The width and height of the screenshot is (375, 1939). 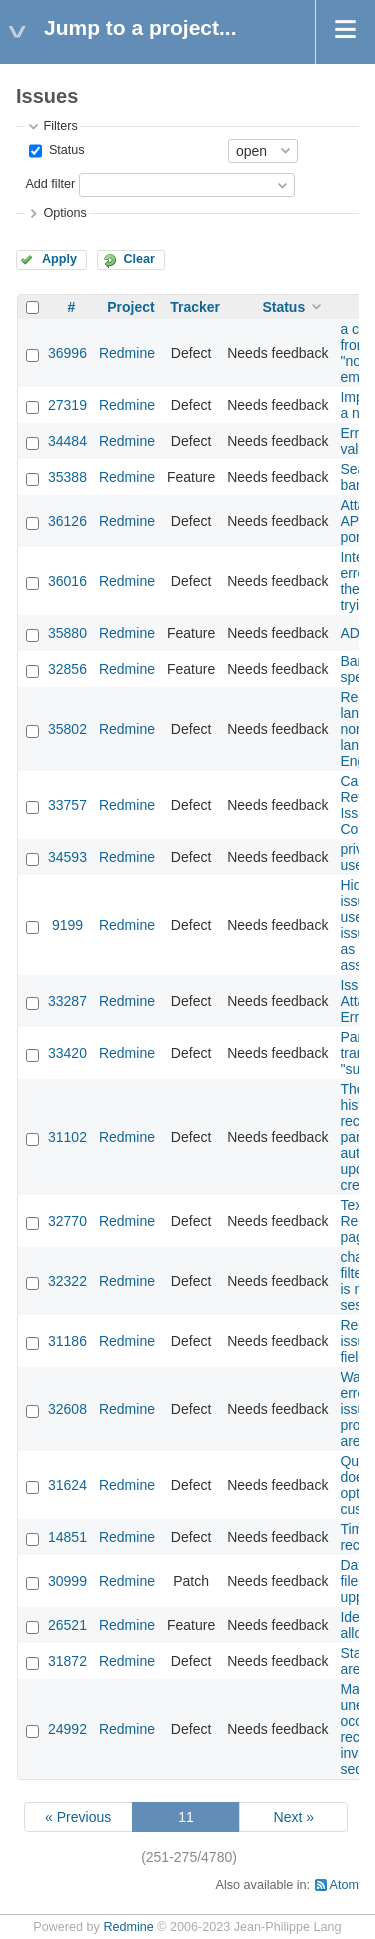 I want to click on 32608, so click(x=67, y=1409).